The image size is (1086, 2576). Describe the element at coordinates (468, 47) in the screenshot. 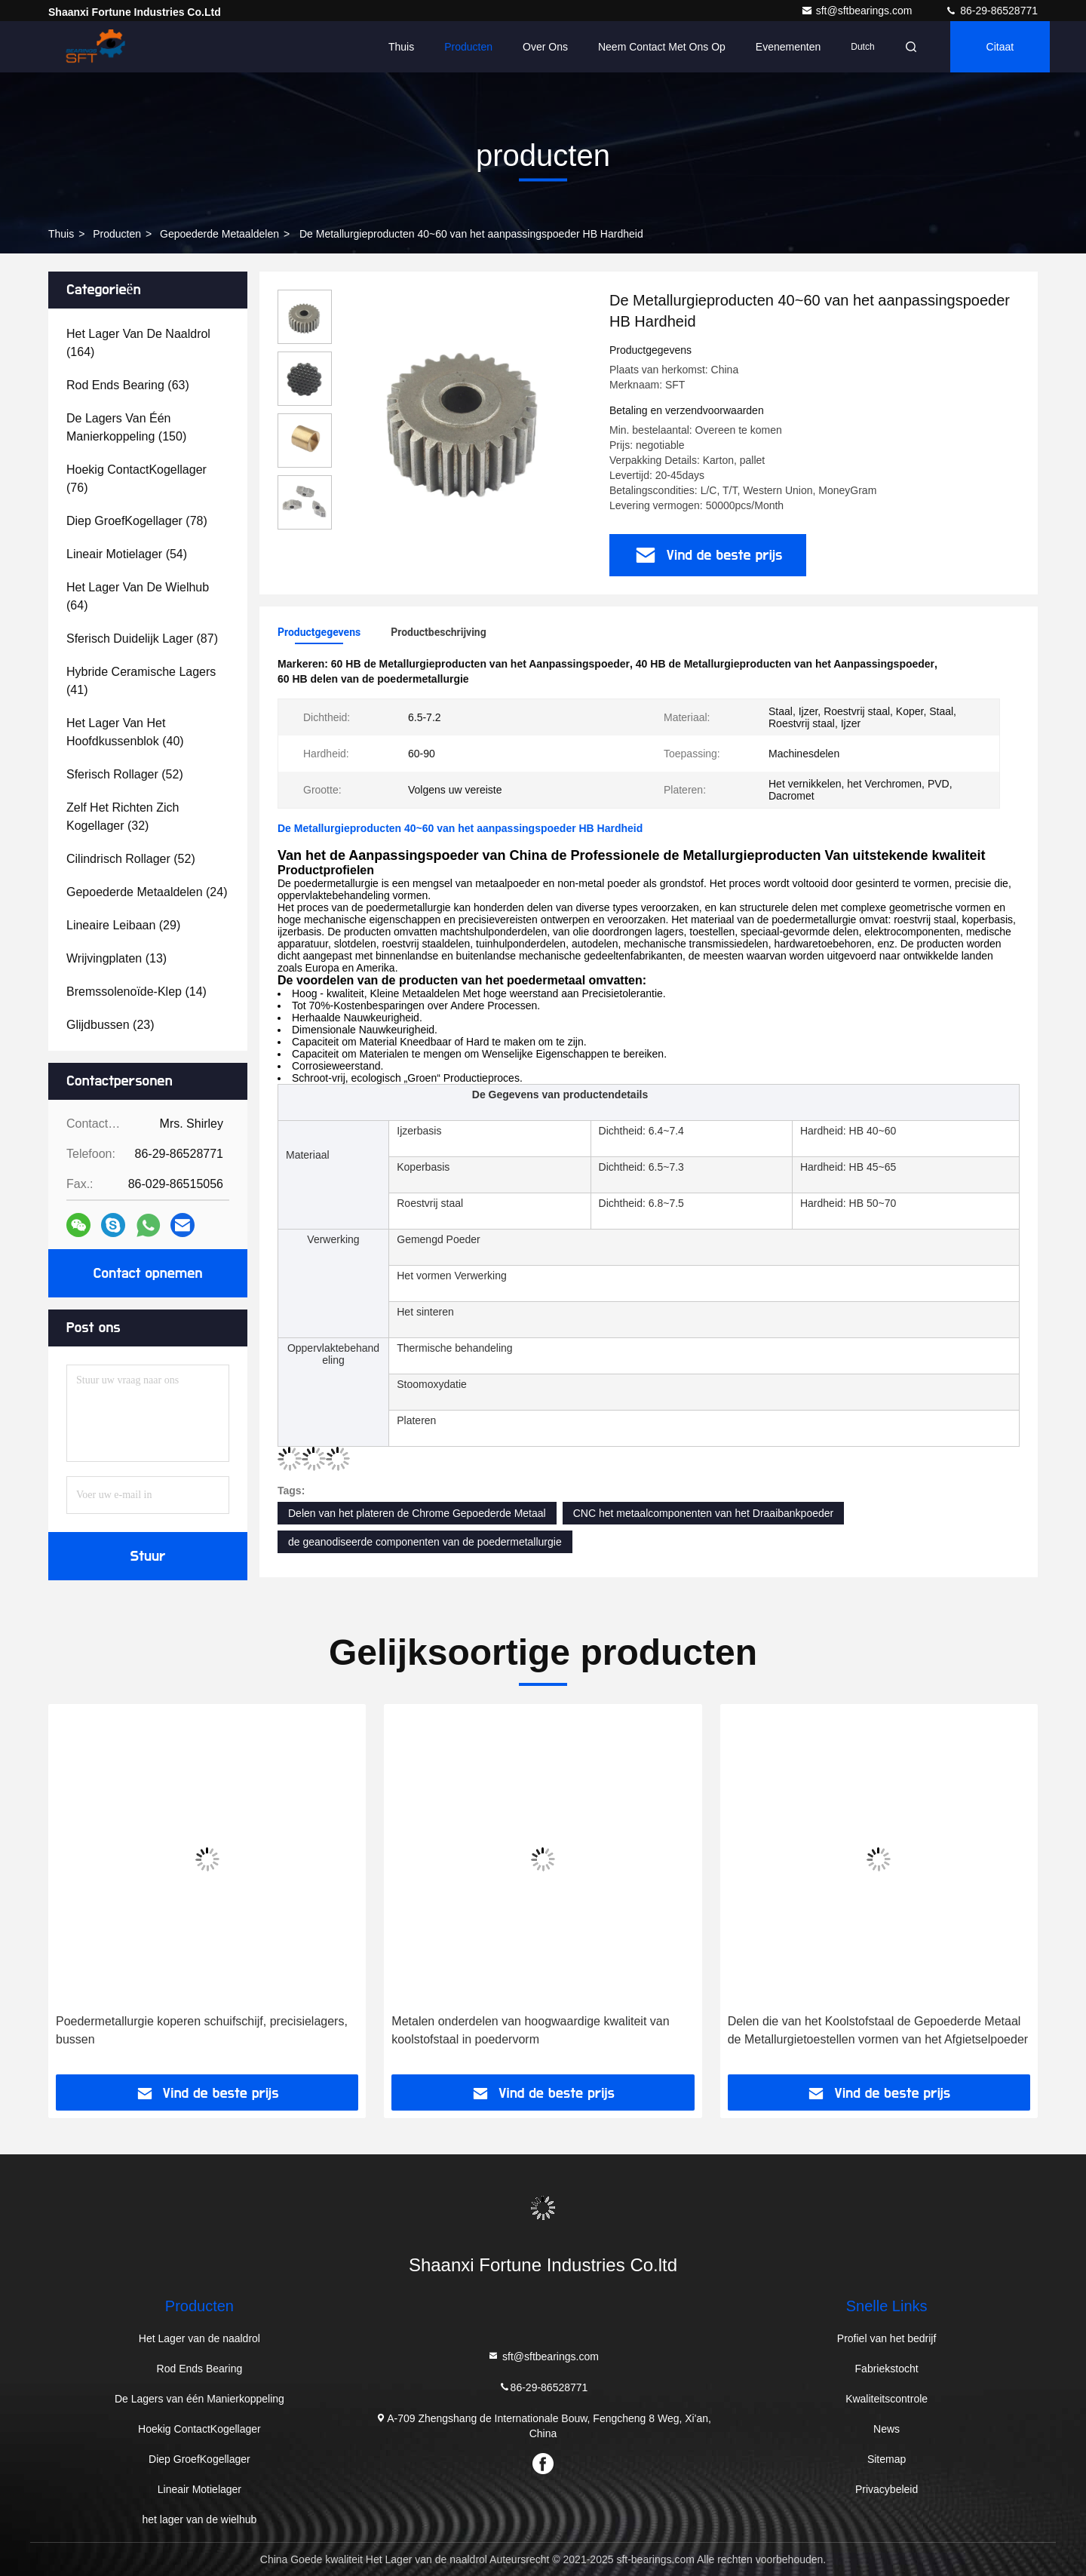

I see `Producten` at that location.